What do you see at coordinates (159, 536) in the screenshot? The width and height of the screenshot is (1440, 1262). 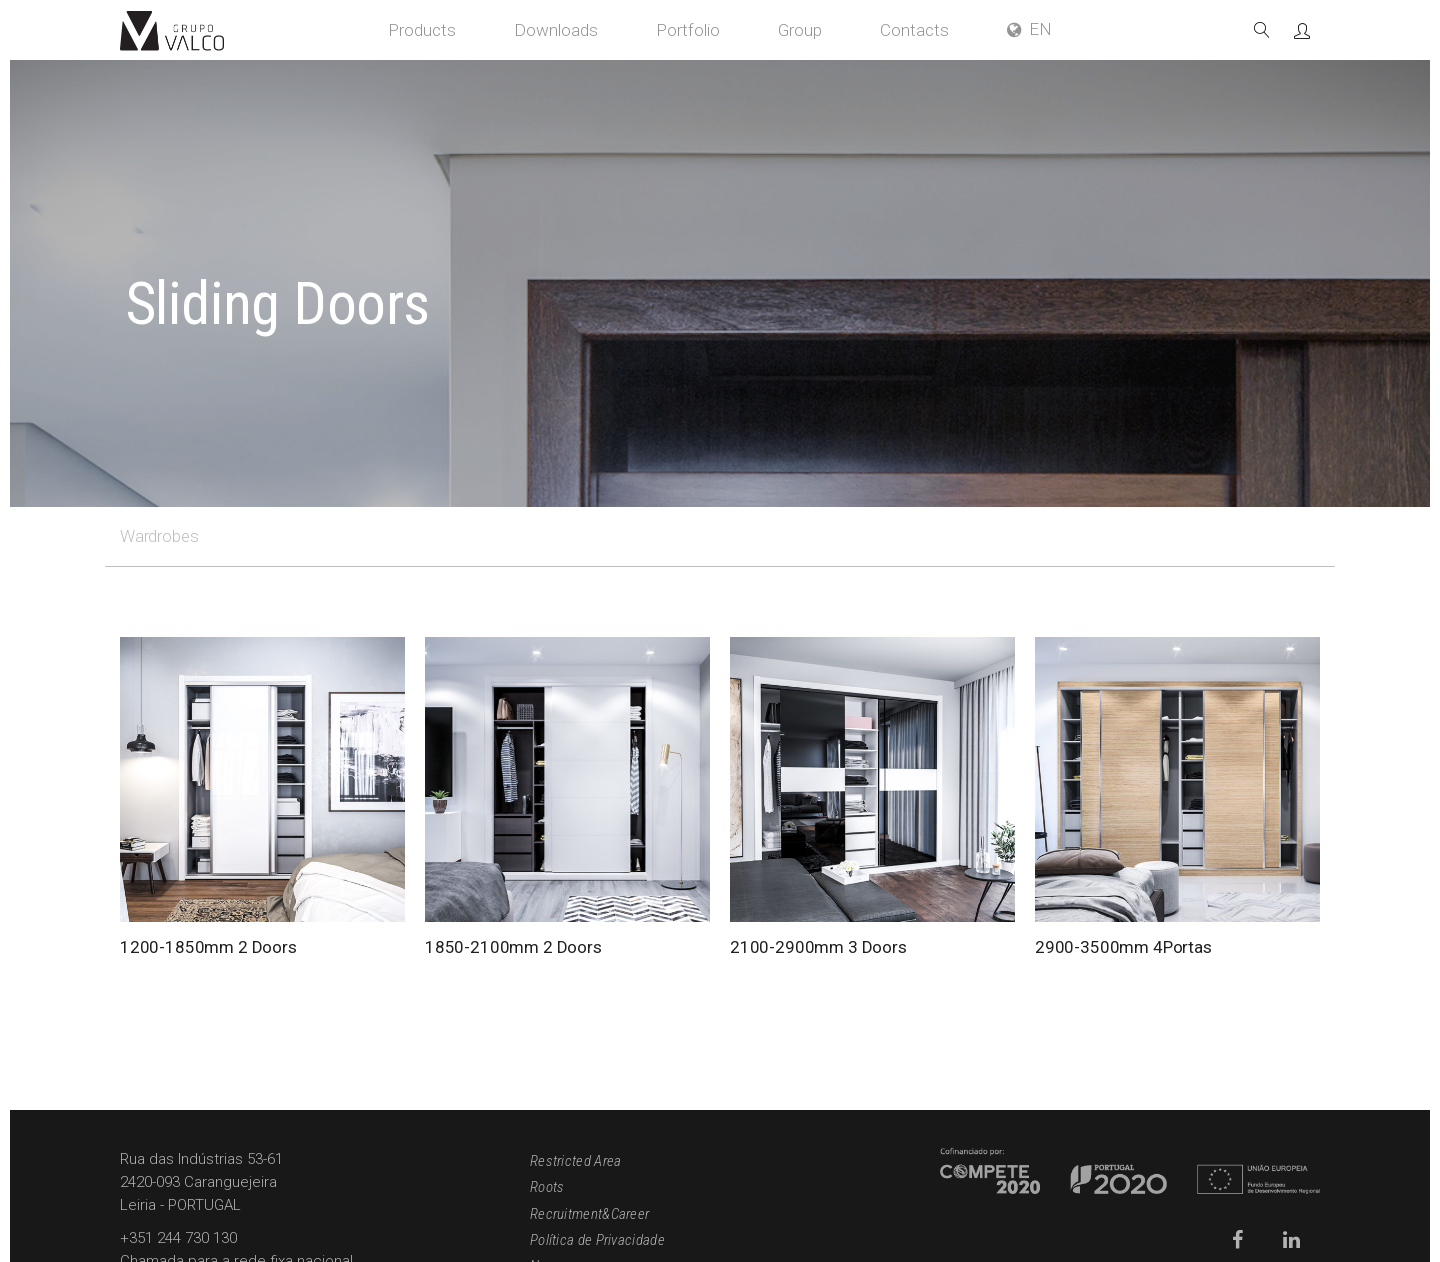 I see `Wardrobes` at bounding box center [159, 536].